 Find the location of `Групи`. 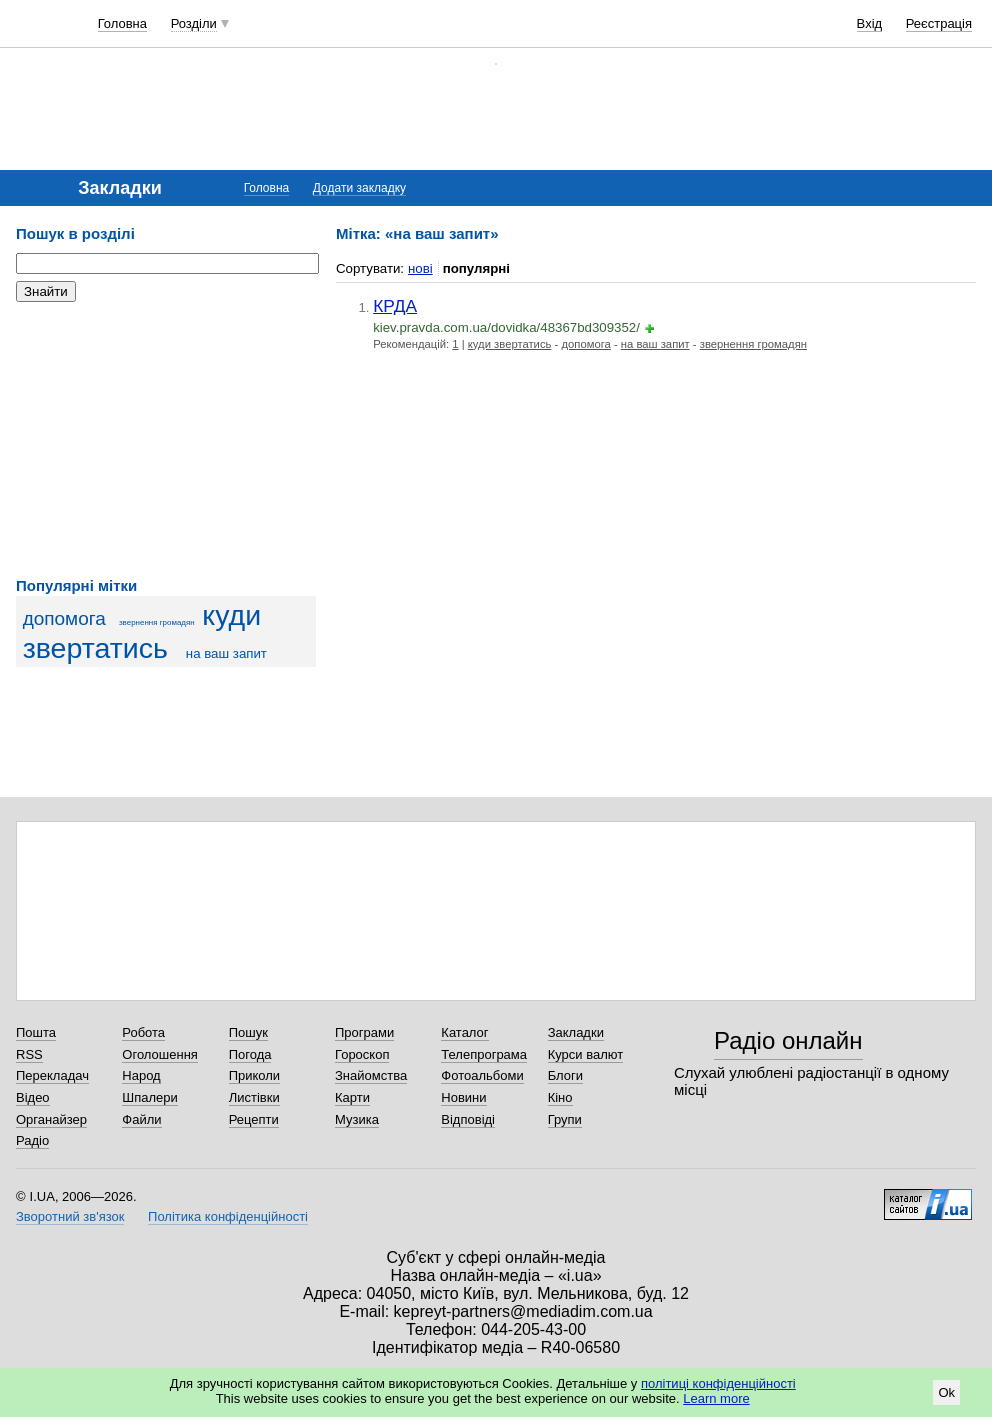

Групи is located at coordinates (565, 1119).